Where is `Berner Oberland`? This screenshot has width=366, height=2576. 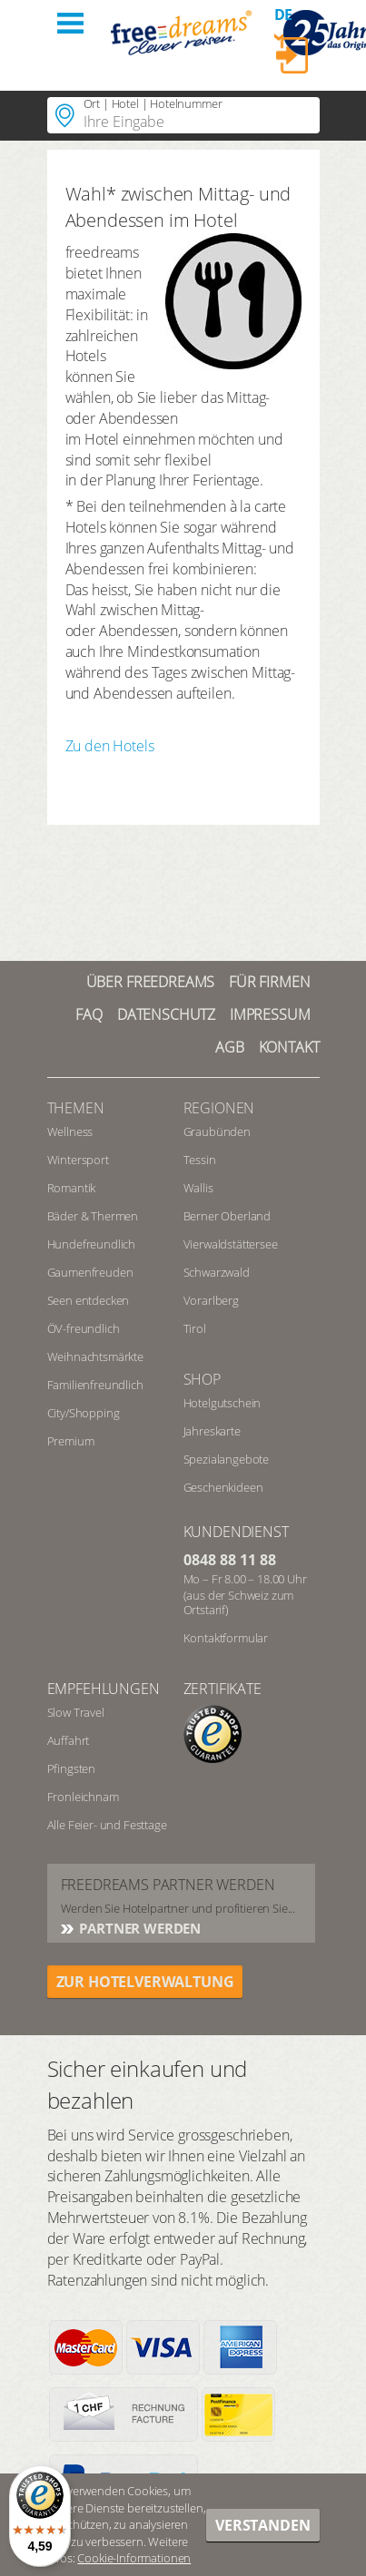 Berner Oberland is located at coordinates (227, 1216).